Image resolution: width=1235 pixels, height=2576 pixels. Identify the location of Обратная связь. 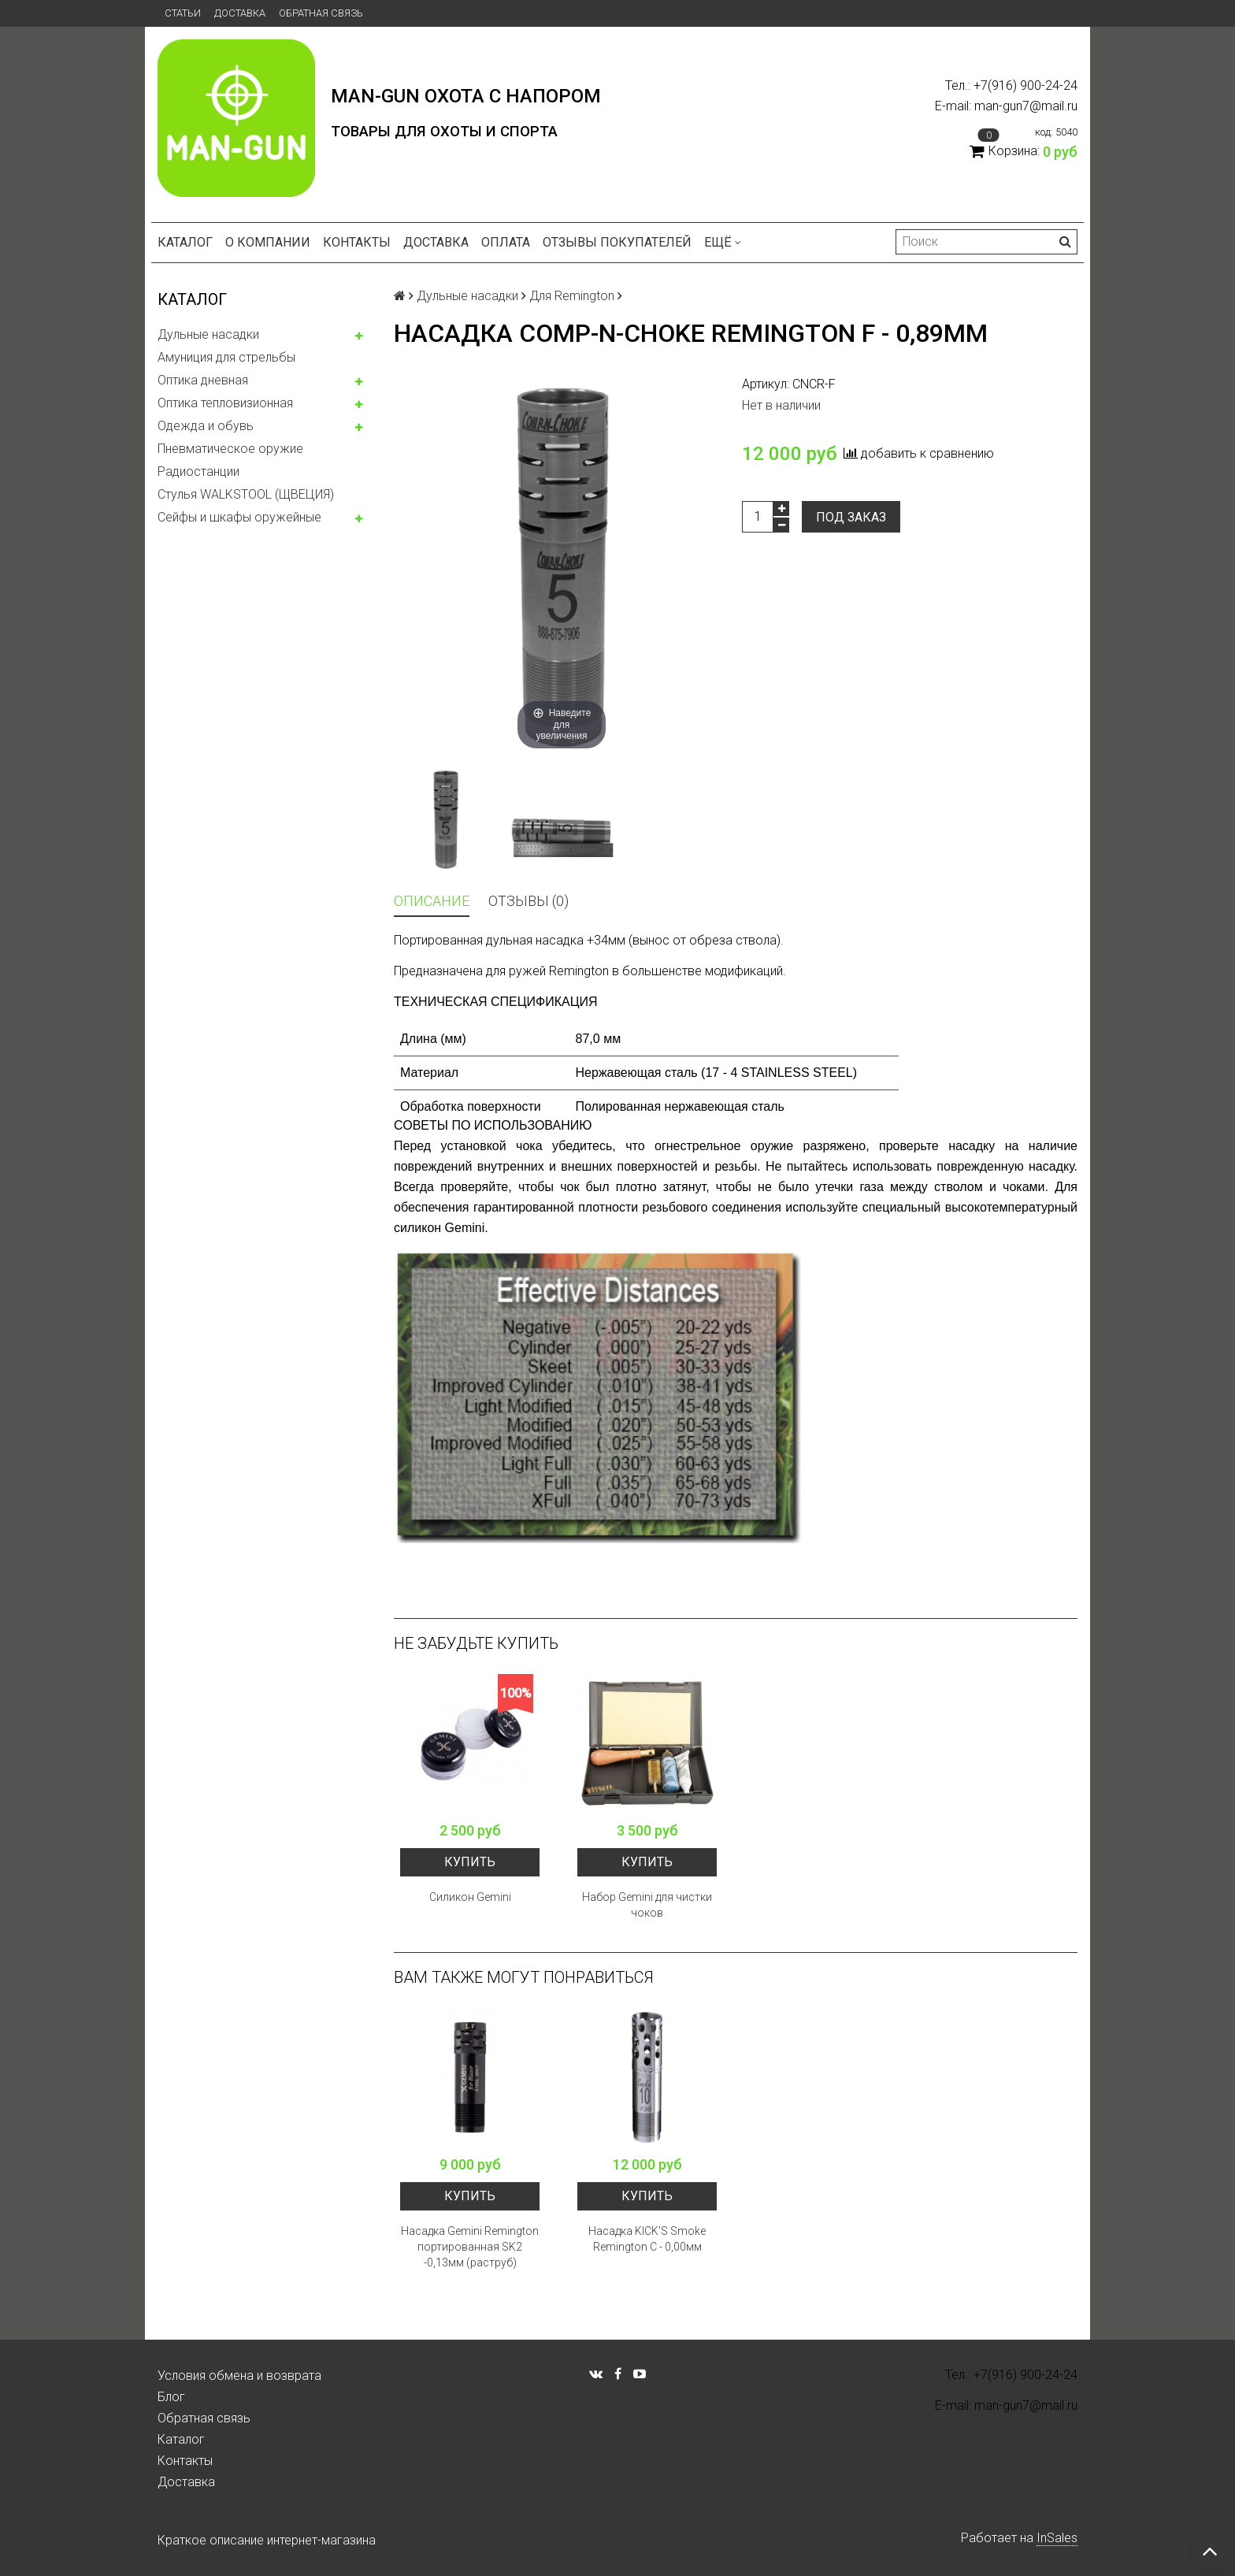
(321, 13).